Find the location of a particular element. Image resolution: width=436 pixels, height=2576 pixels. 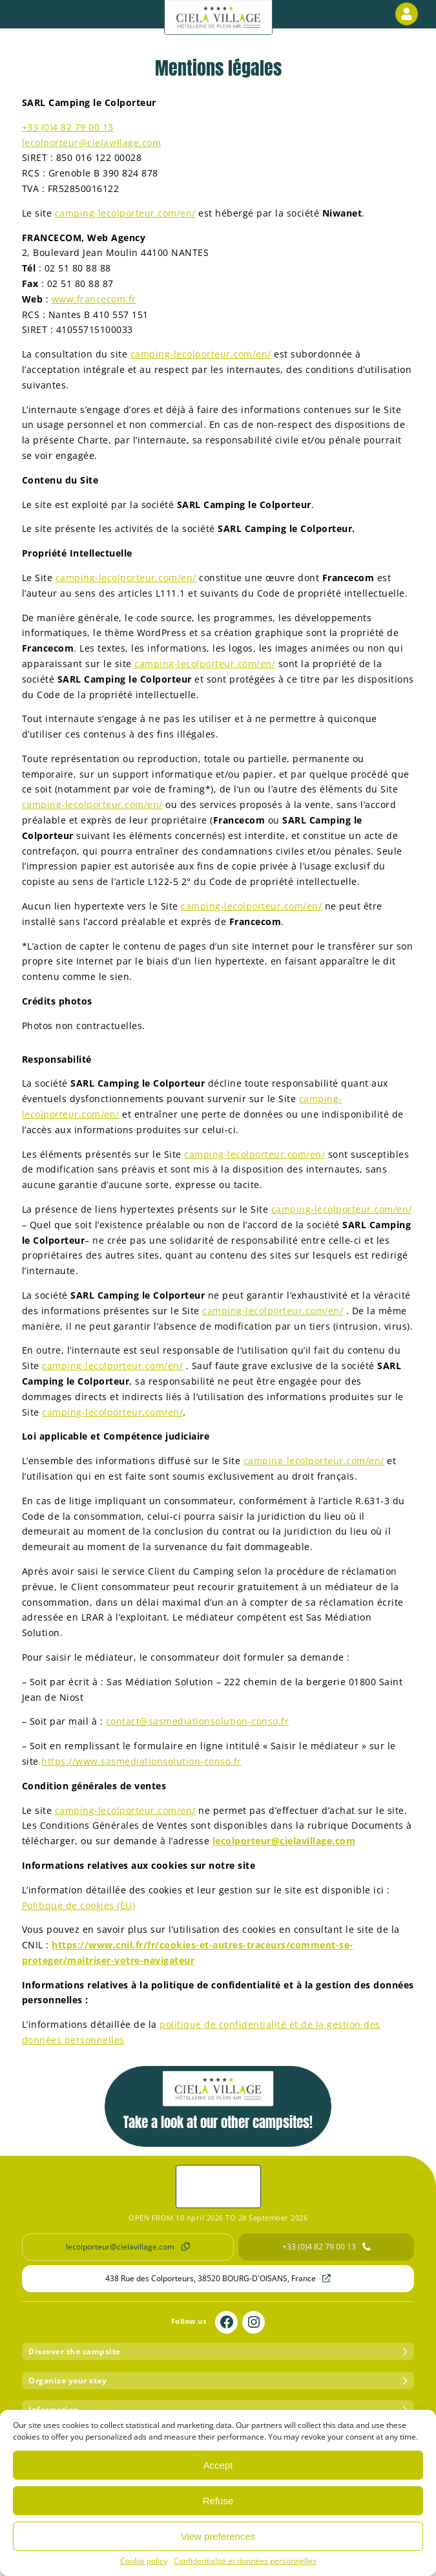

+33 (0)4 82 79 00 13 is located at coordinates (68, 127).